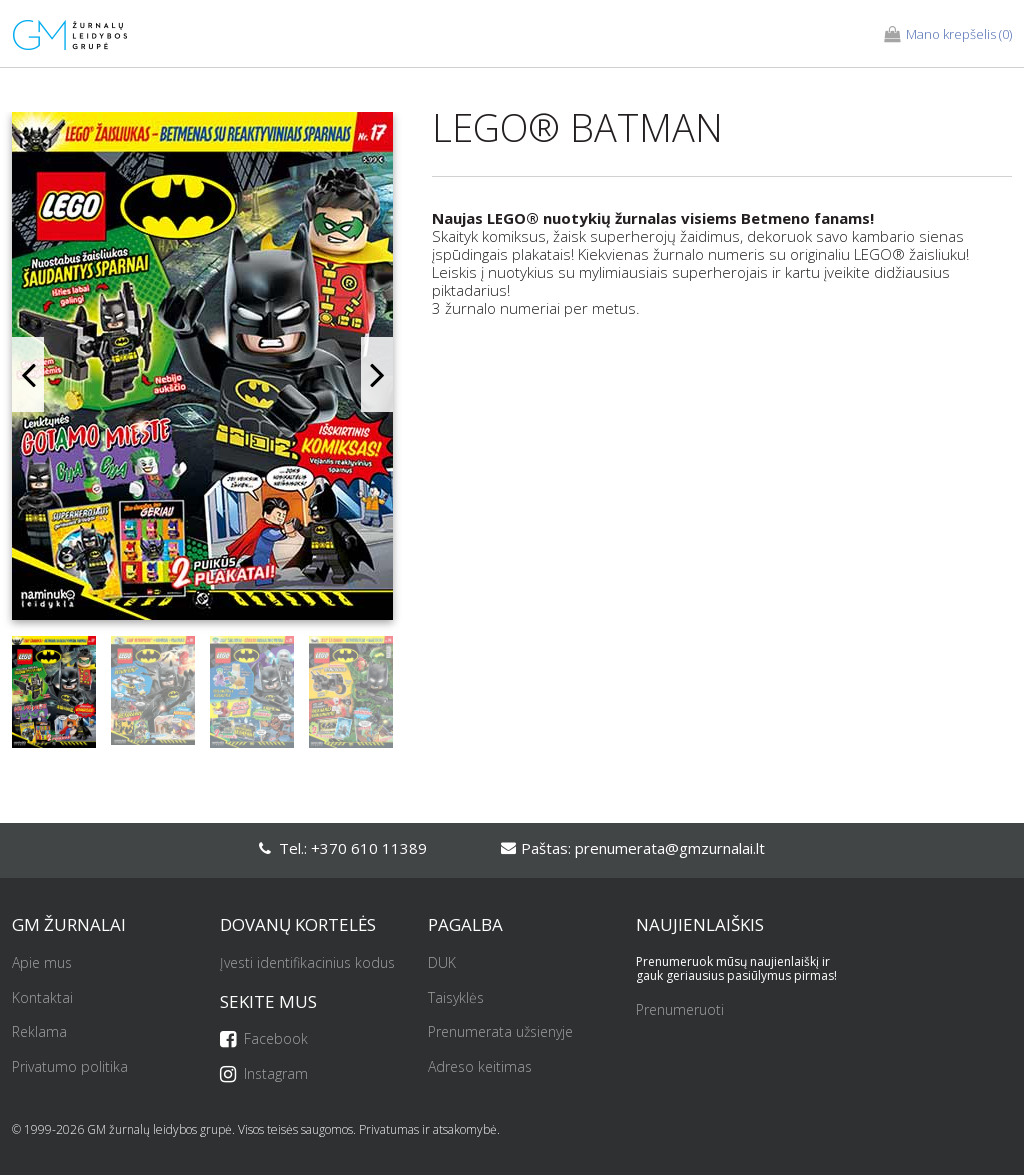 This screenshot has width=1024, height=1175. I want to click on Kontaktai, so click(42, 998).